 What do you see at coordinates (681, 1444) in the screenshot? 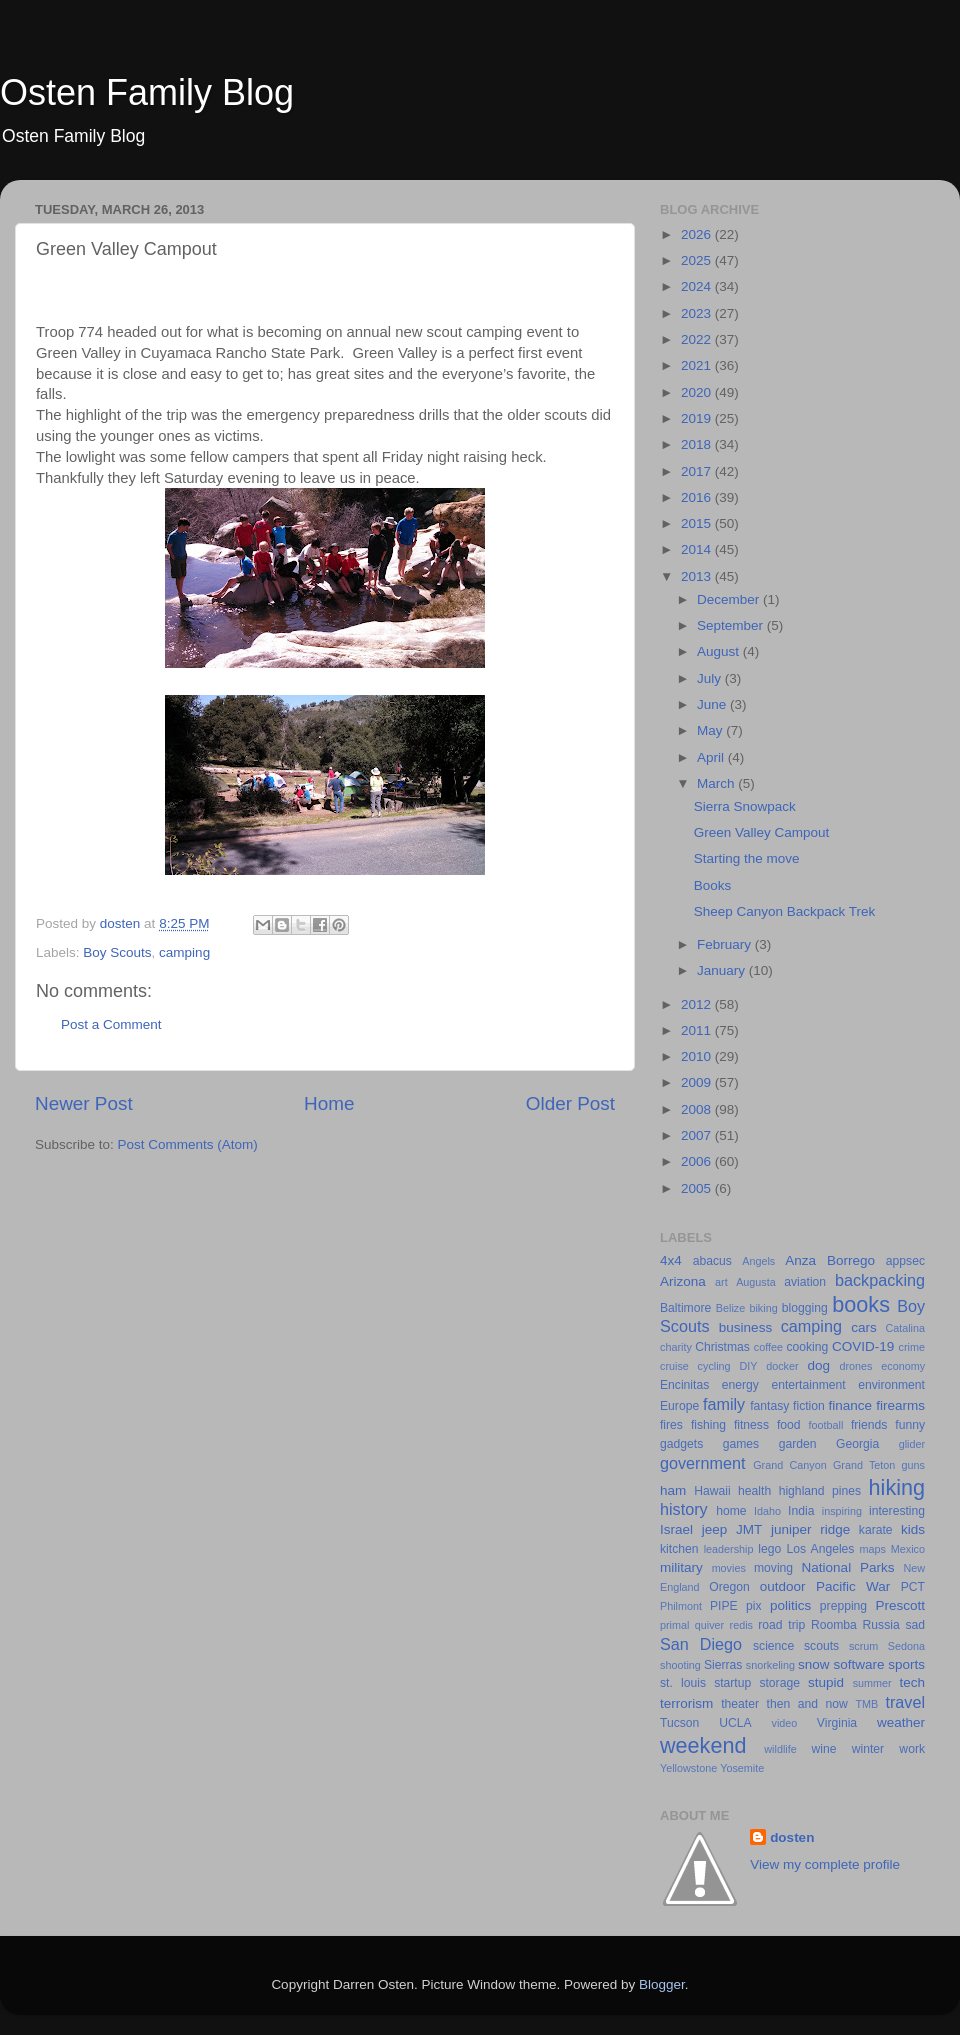
I see `gadgets` at bounding box center [681, 1444].